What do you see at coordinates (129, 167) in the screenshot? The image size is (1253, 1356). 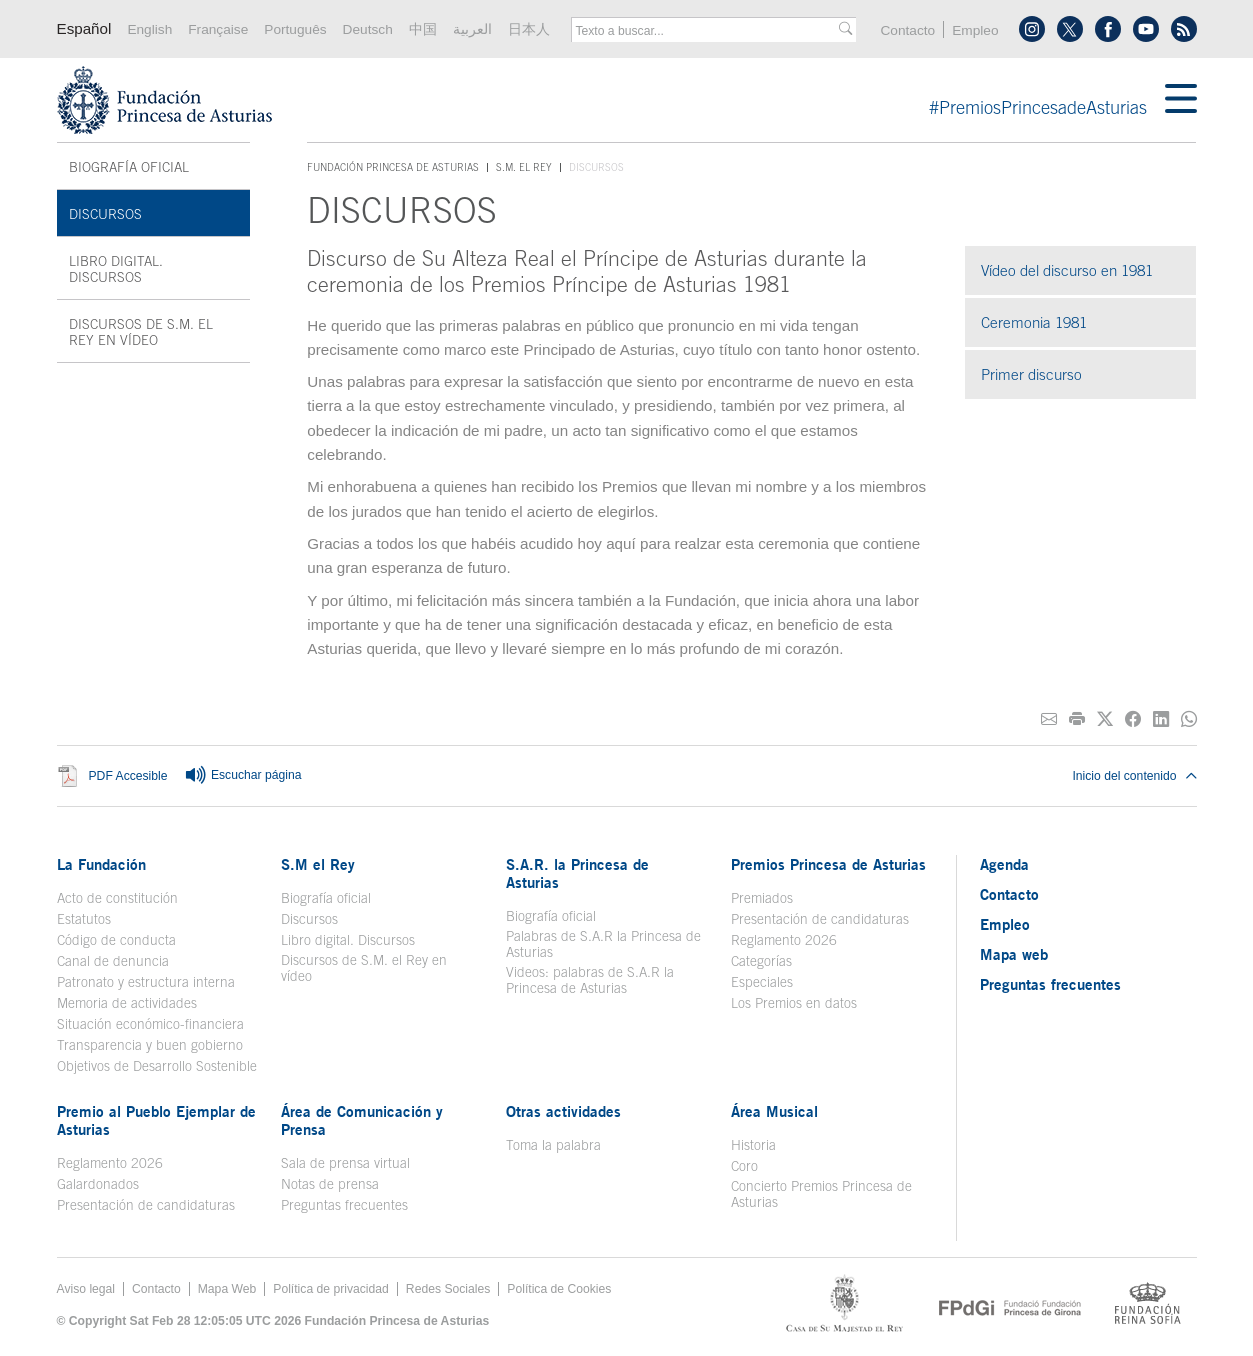 I see `Biografía oficial` at bounding box center [129, 167].